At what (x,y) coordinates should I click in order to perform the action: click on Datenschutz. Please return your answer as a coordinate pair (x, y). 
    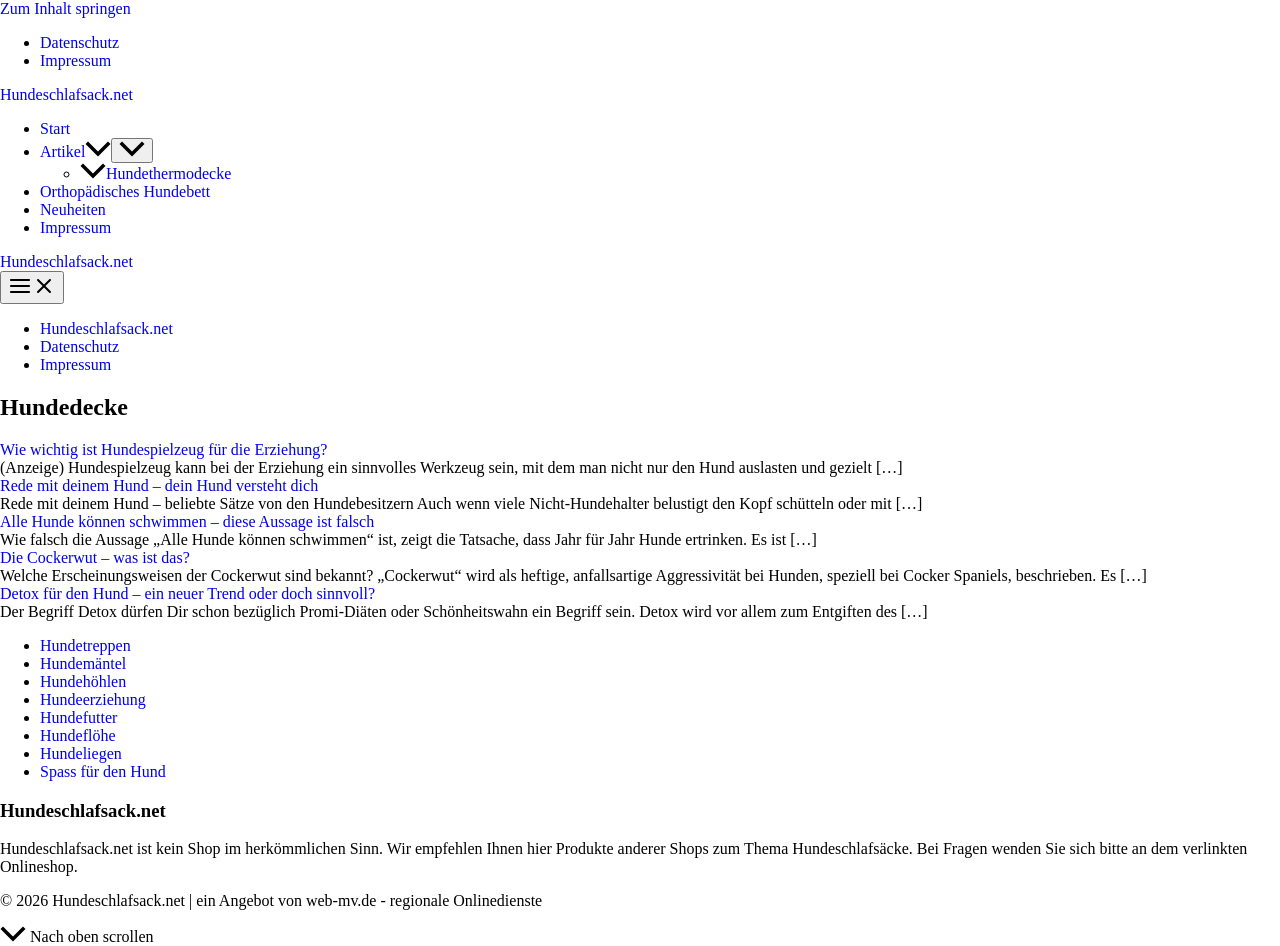
    Looking at the image, I should click on (79, 42).